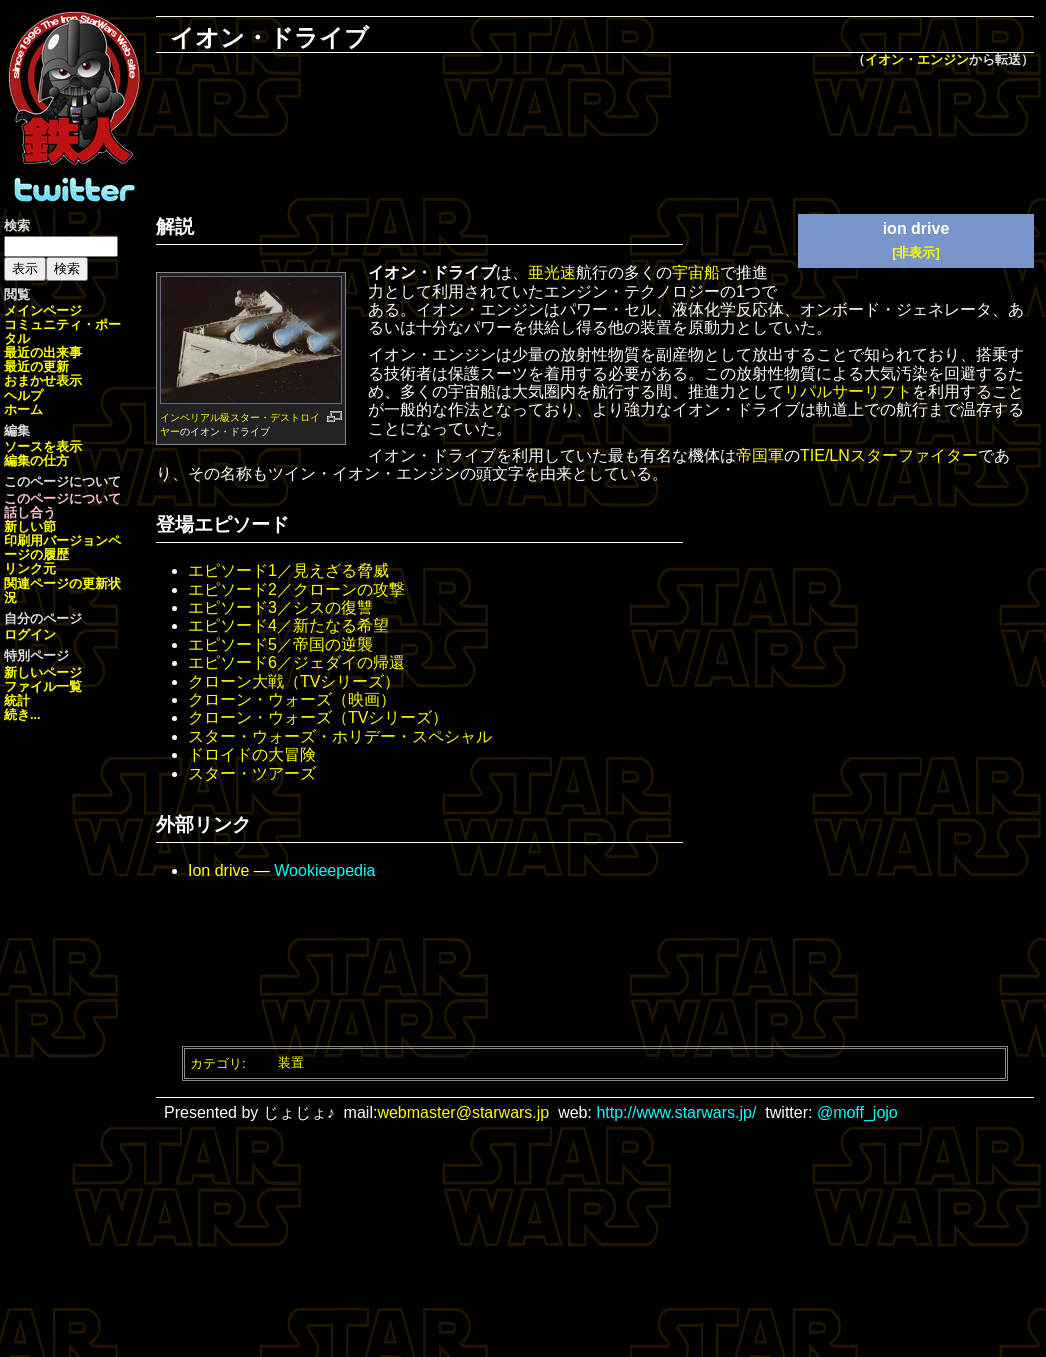  Describe the element at coordinates (30, 568) in the screenshot. I see `リンク元` at that location.